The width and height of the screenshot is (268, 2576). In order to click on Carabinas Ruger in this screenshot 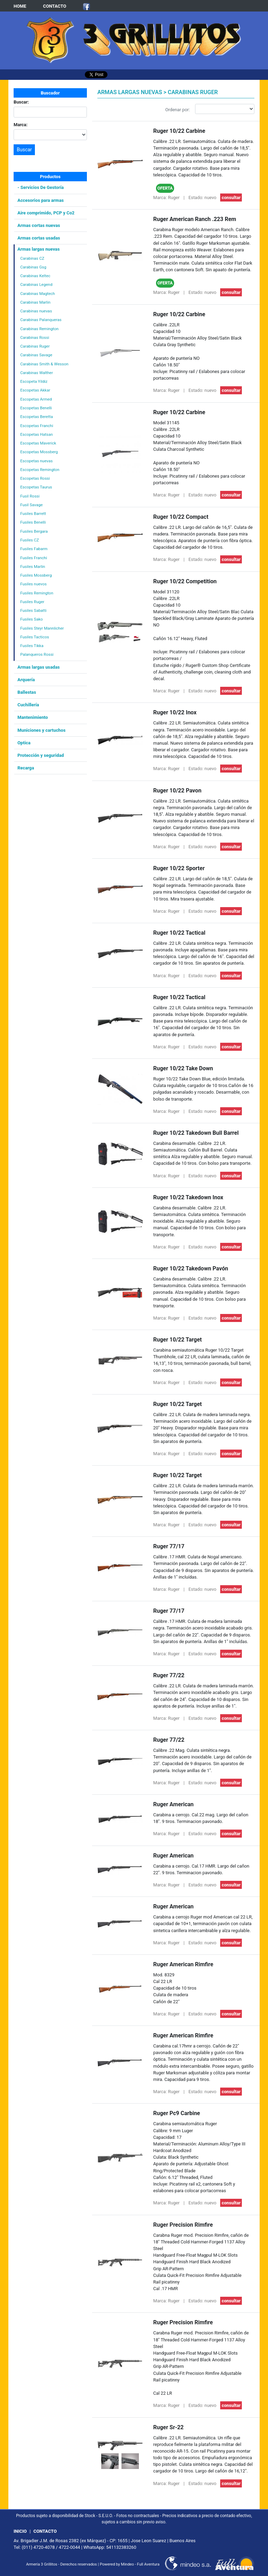, I will do `click(35, 346)`.